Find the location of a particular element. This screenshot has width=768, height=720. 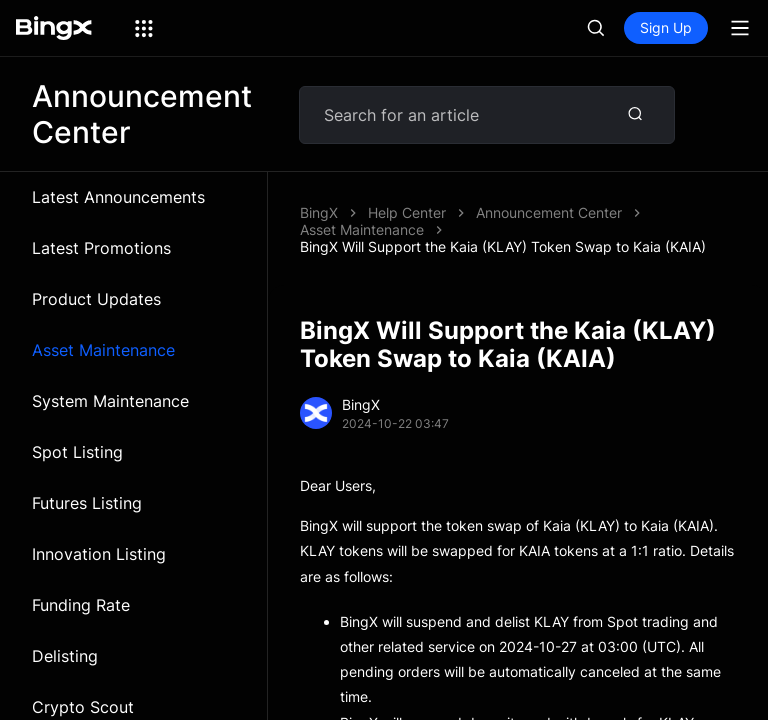

Help Center is located at coordinates (407, 212).